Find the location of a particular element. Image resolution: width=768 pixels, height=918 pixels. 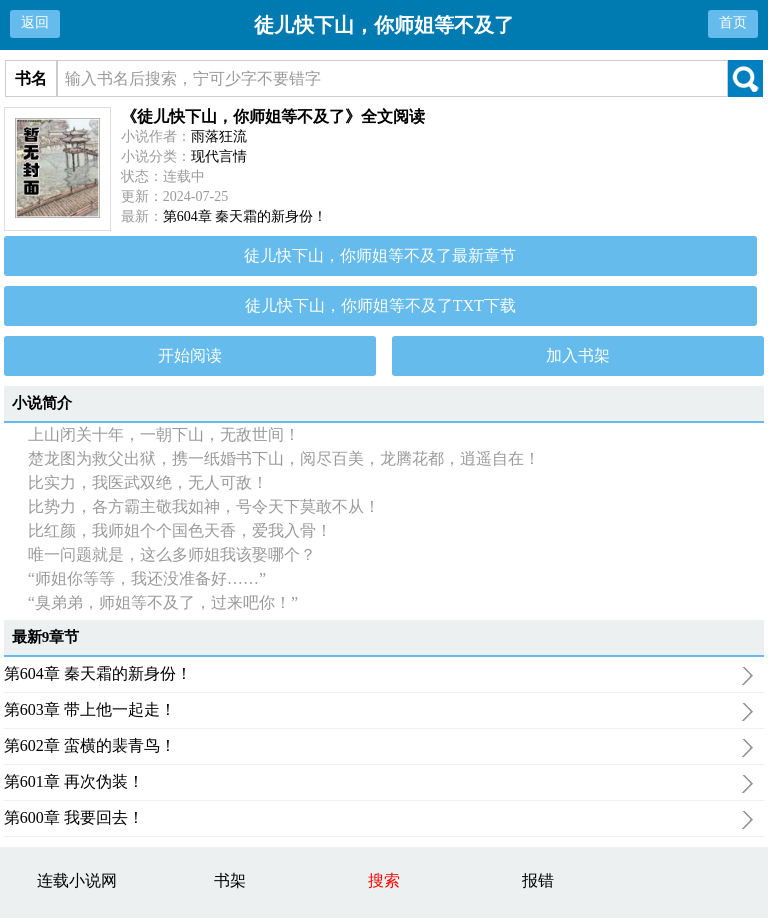

返回 is located at coordinates (35, 22).